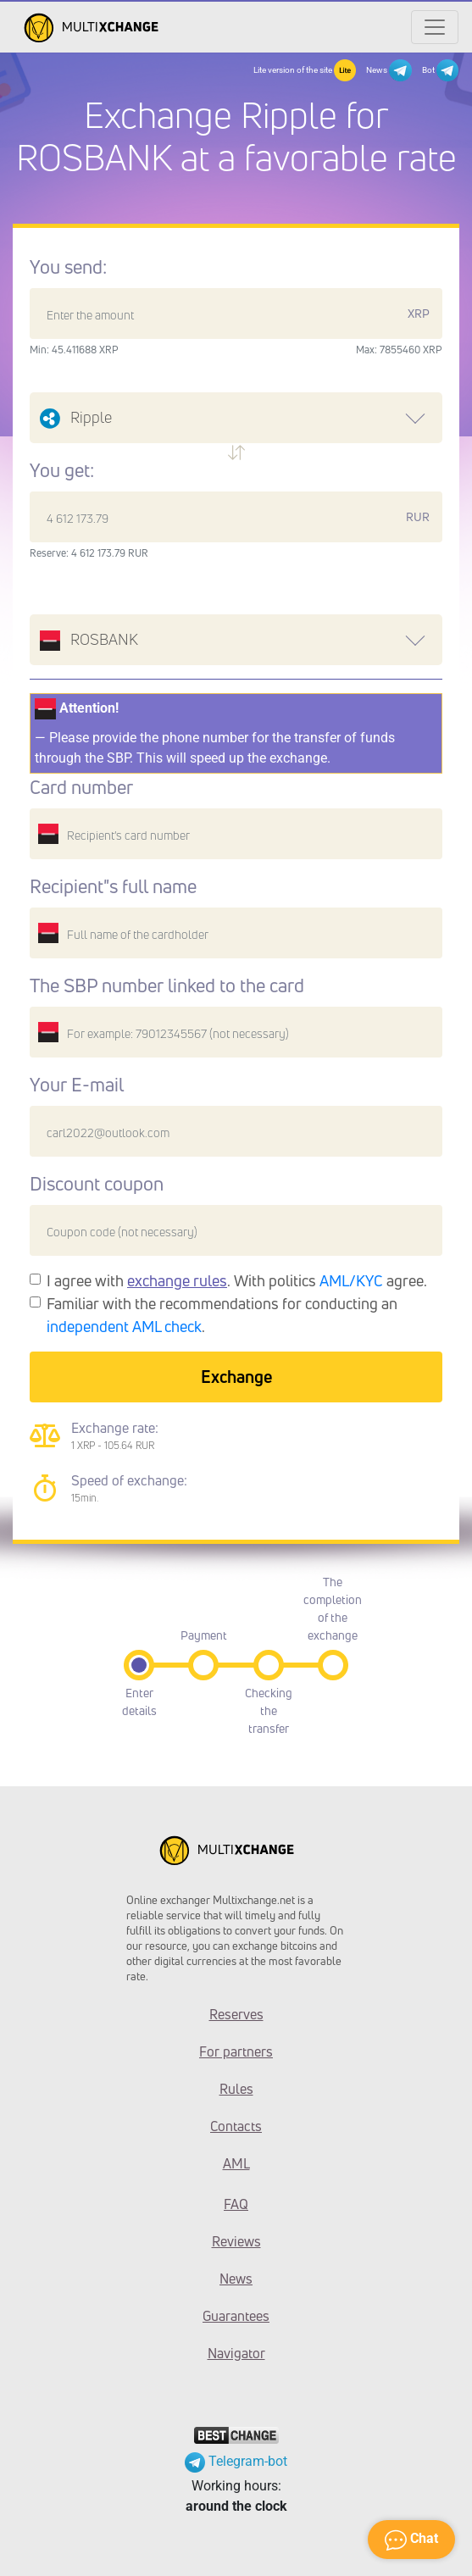  I want to click on Card number, so click(81, 787).